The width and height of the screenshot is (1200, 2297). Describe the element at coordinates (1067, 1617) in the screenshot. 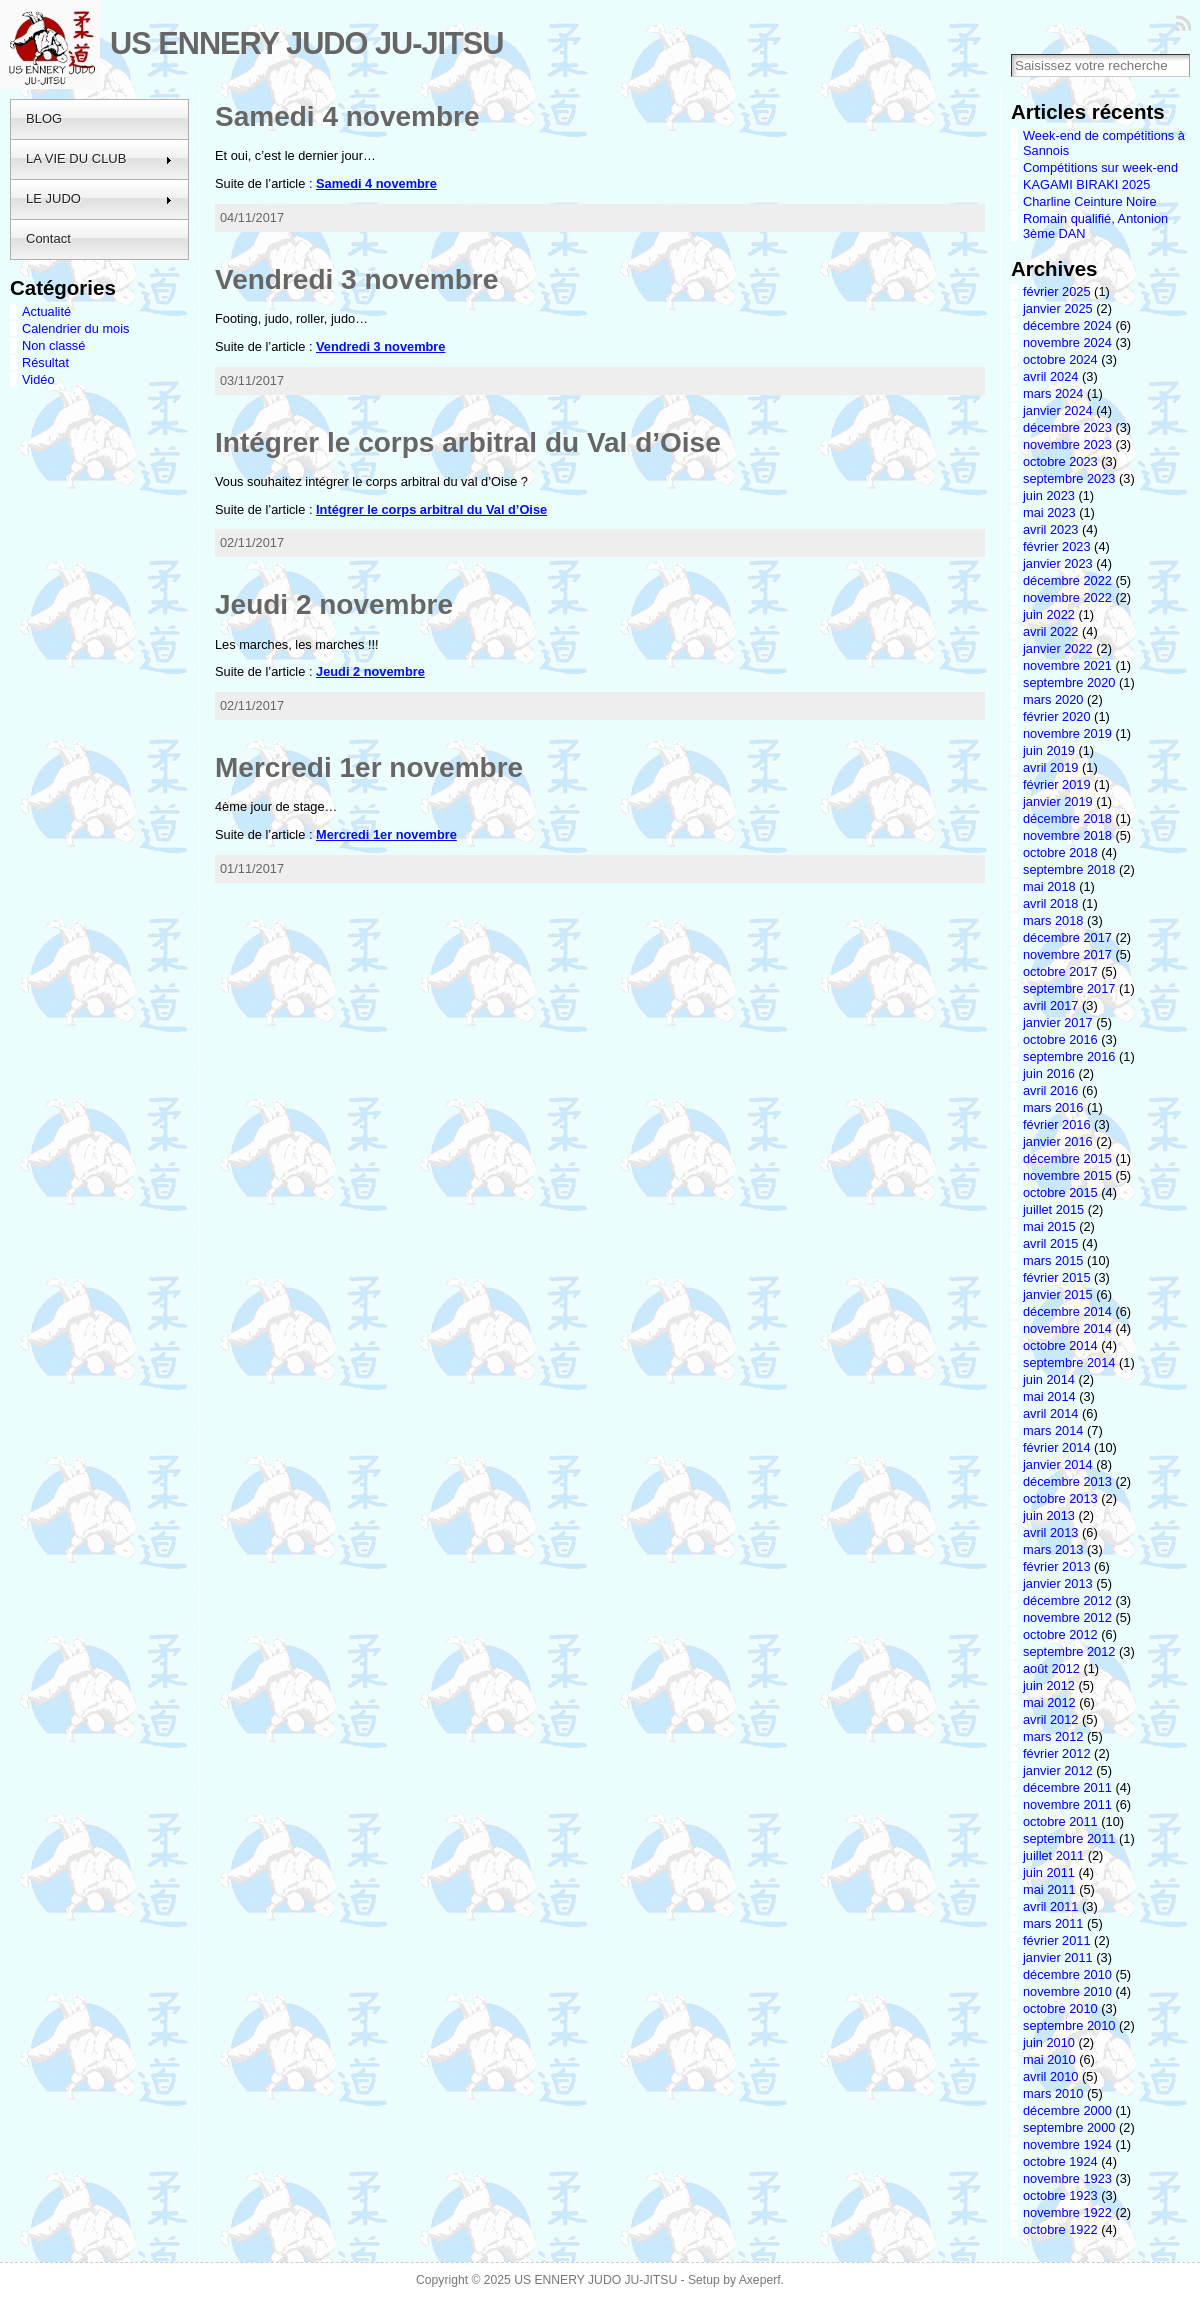

I see `novembre 2012` at that location.